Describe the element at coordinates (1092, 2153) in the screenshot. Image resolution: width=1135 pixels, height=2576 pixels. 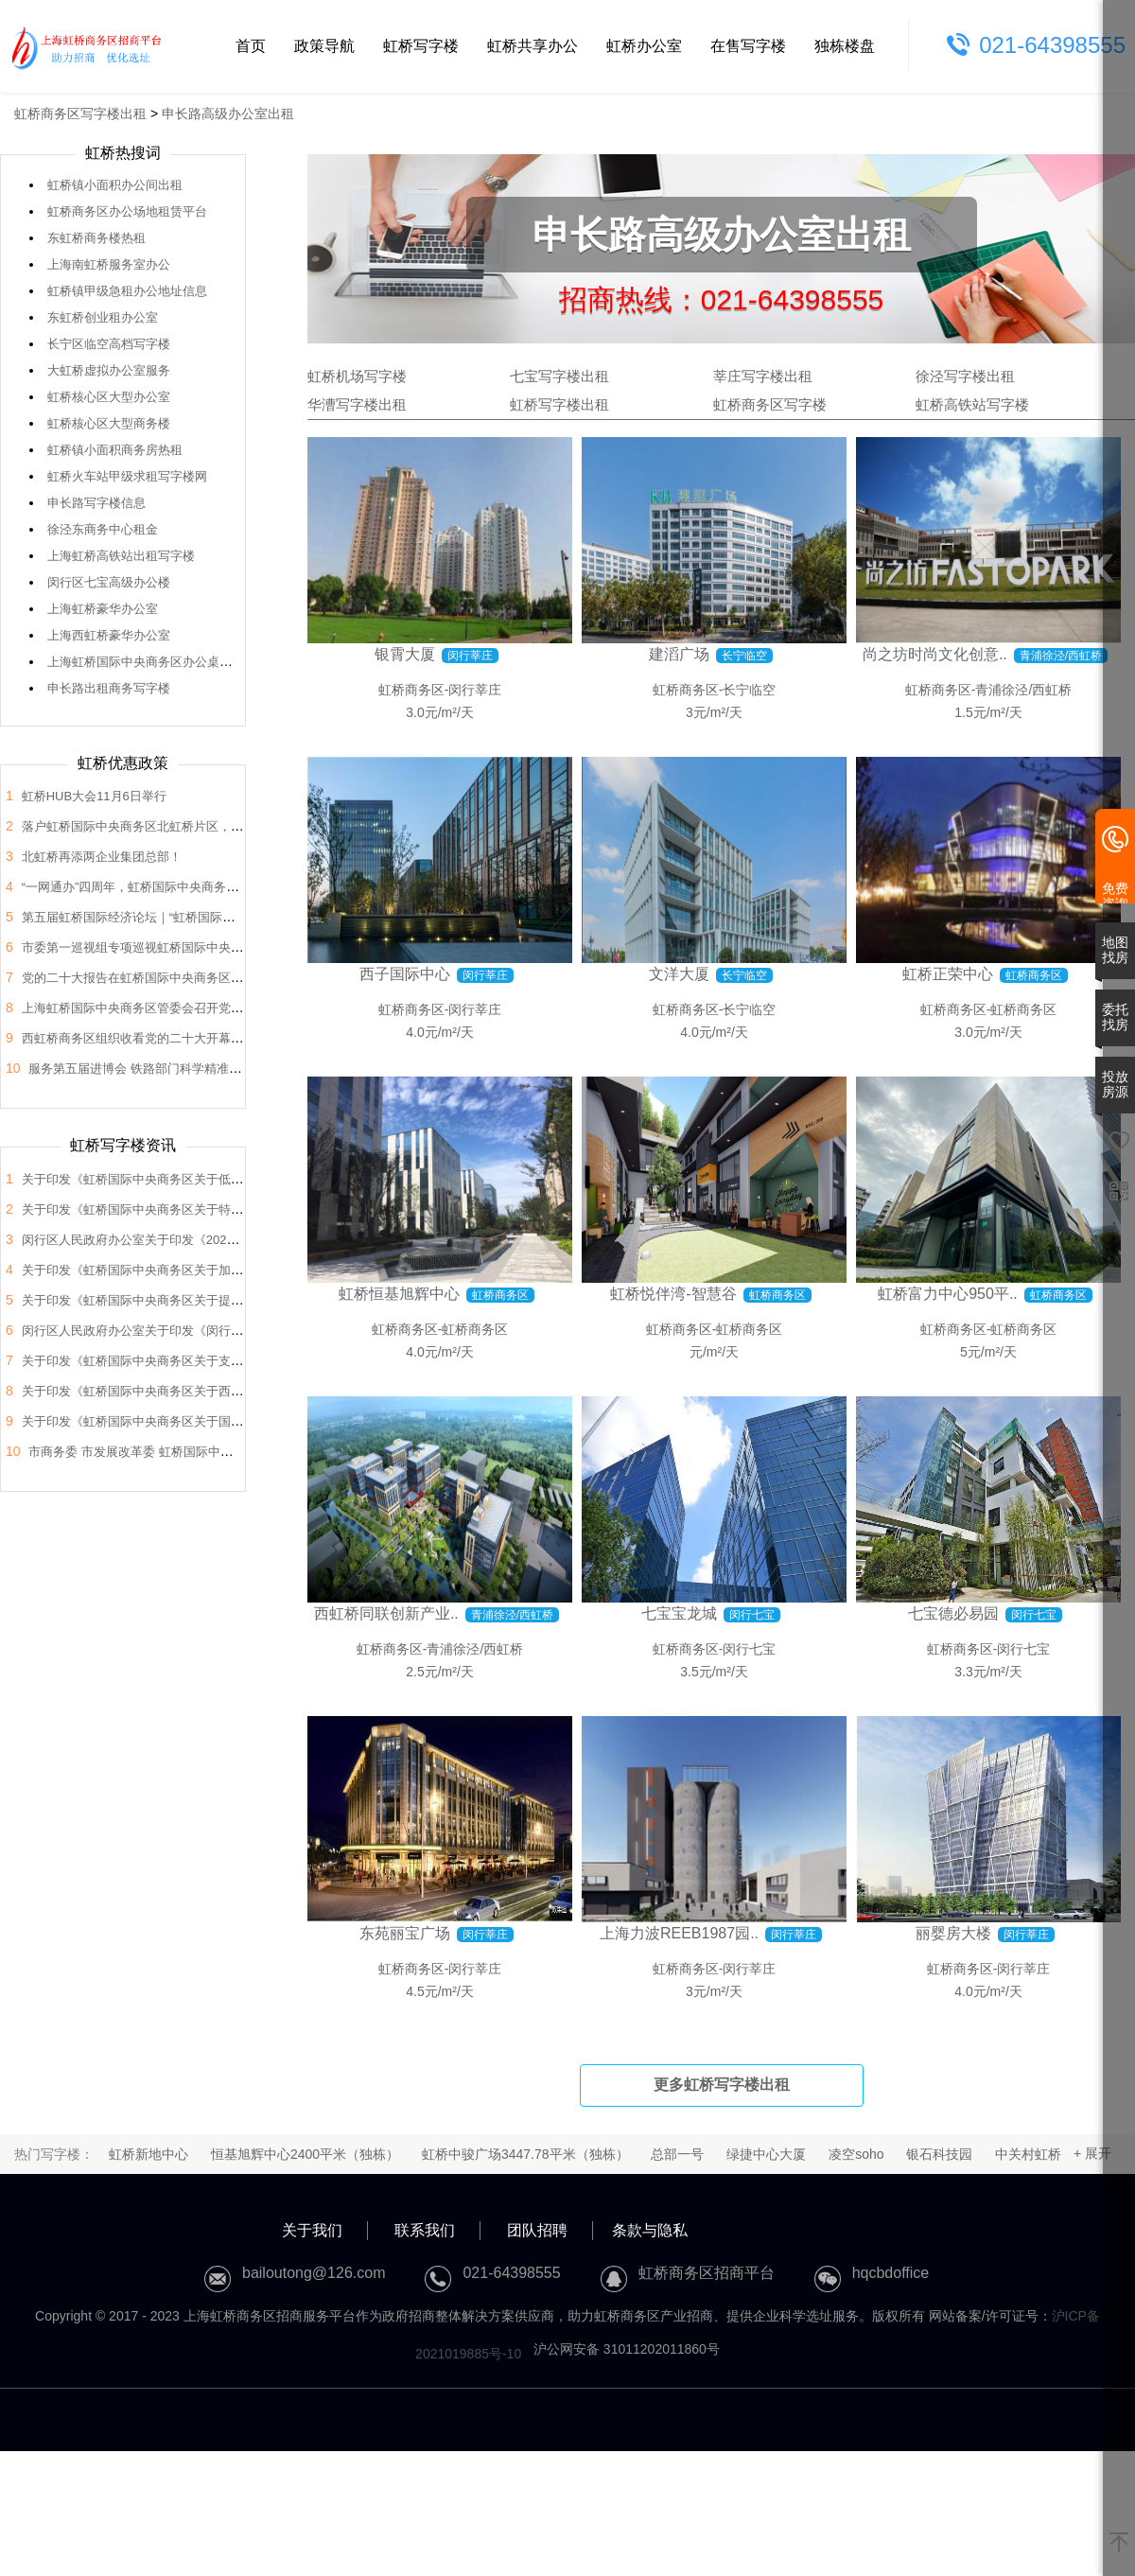
I see `+ 展开` at that location.